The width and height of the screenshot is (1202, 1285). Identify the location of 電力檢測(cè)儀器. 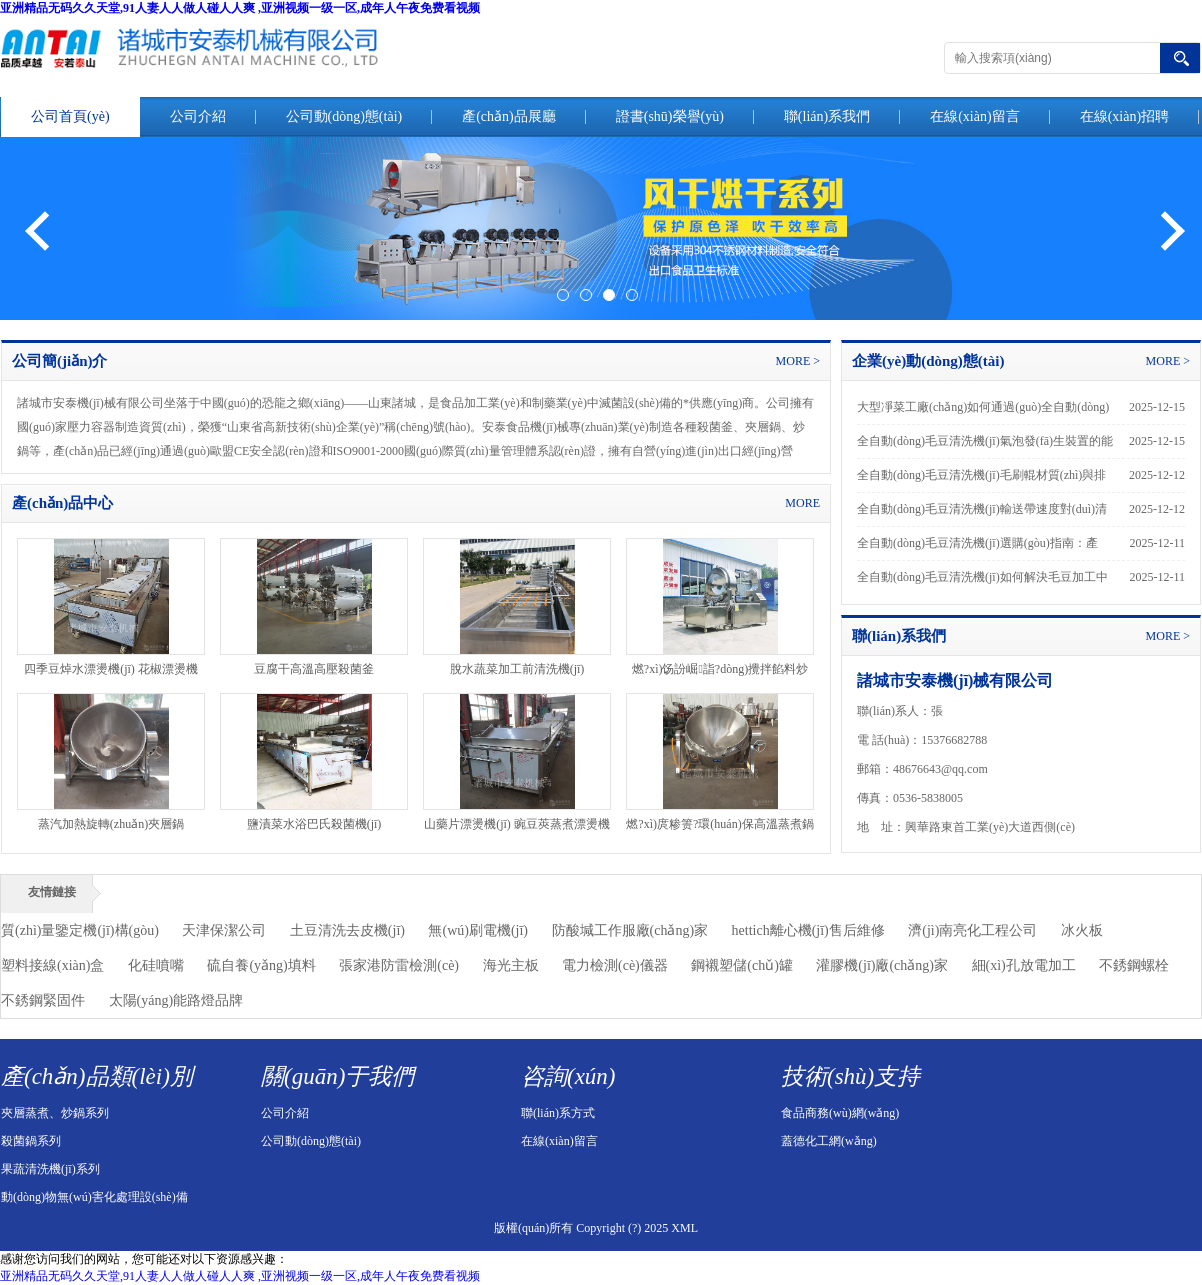
(615, 965).